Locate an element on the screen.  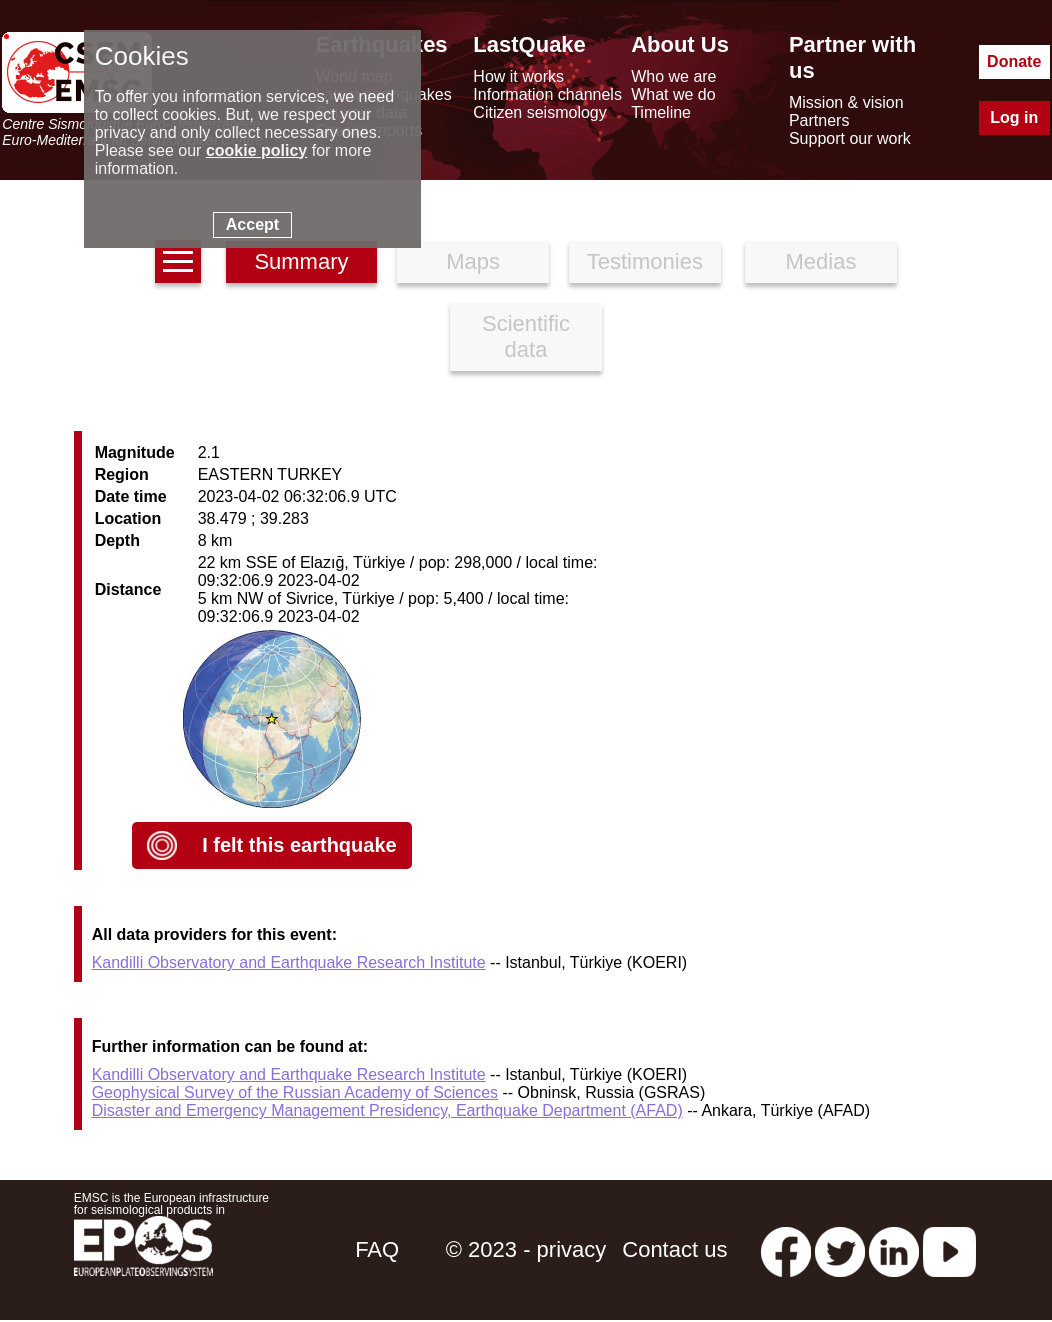
[facebook EMSC.CSEM] is located at coordinates (786, 1249).